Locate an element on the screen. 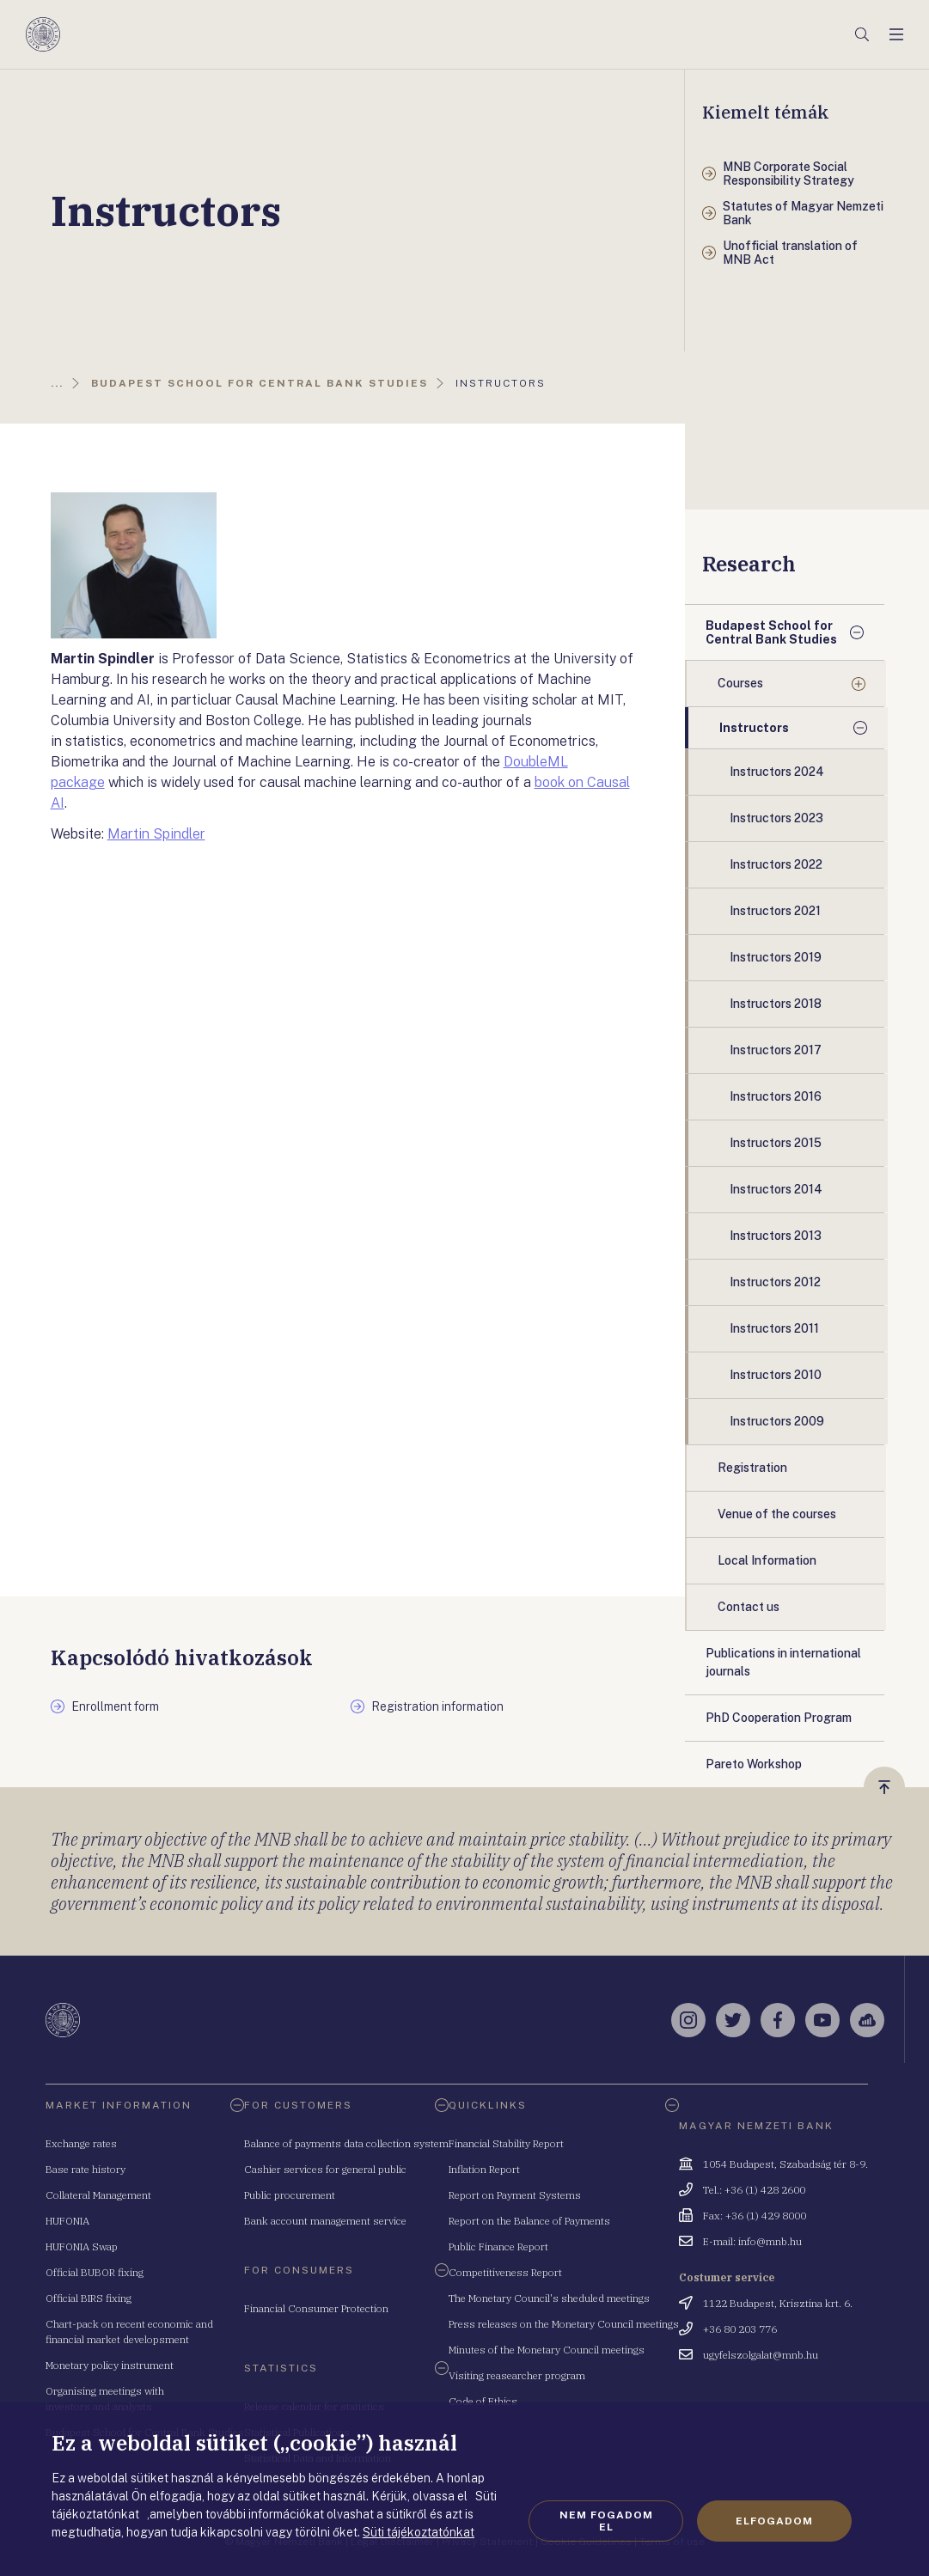 Image resolution: width=929 pixels, height=2576 pixels. Elfogadom is located at coordinates (774, 2521).